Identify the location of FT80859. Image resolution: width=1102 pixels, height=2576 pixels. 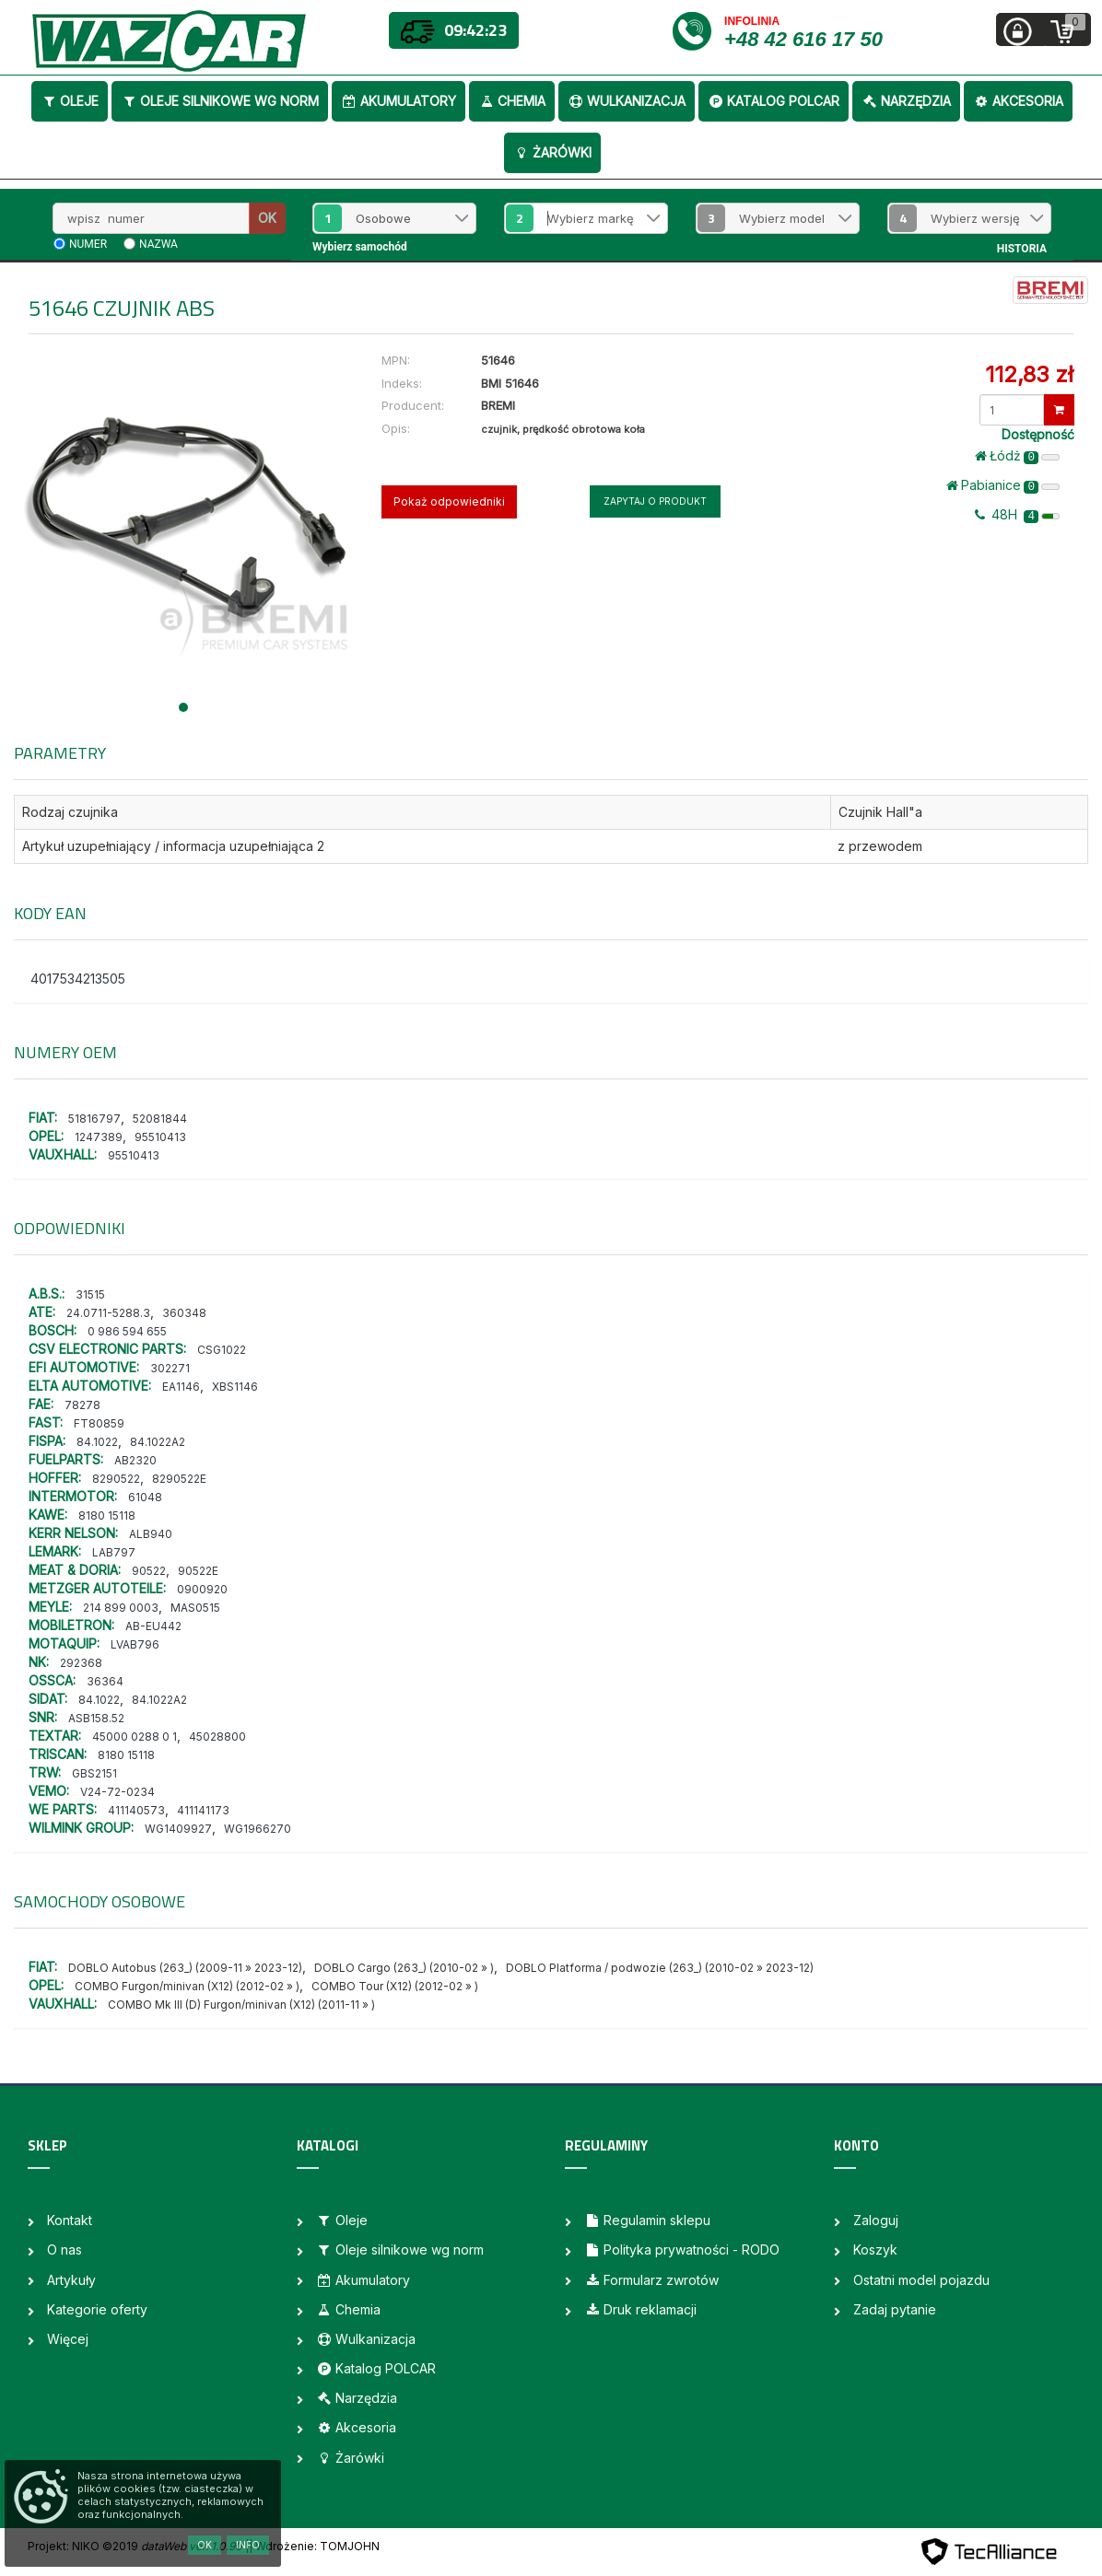
(99, 1423).